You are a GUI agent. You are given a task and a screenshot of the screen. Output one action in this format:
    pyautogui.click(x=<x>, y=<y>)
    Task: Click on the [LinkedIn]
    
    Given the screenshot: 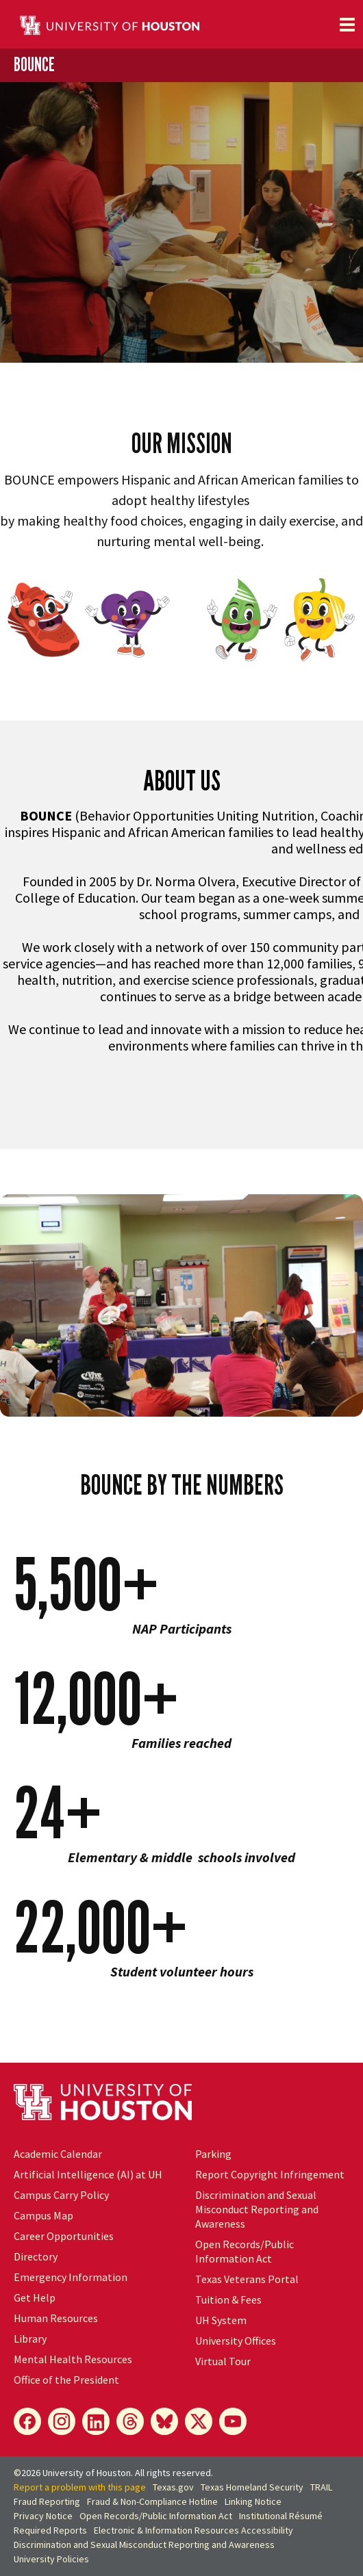 What is the action you would take?
    pyautogui.click(x=96, y=2421)
    